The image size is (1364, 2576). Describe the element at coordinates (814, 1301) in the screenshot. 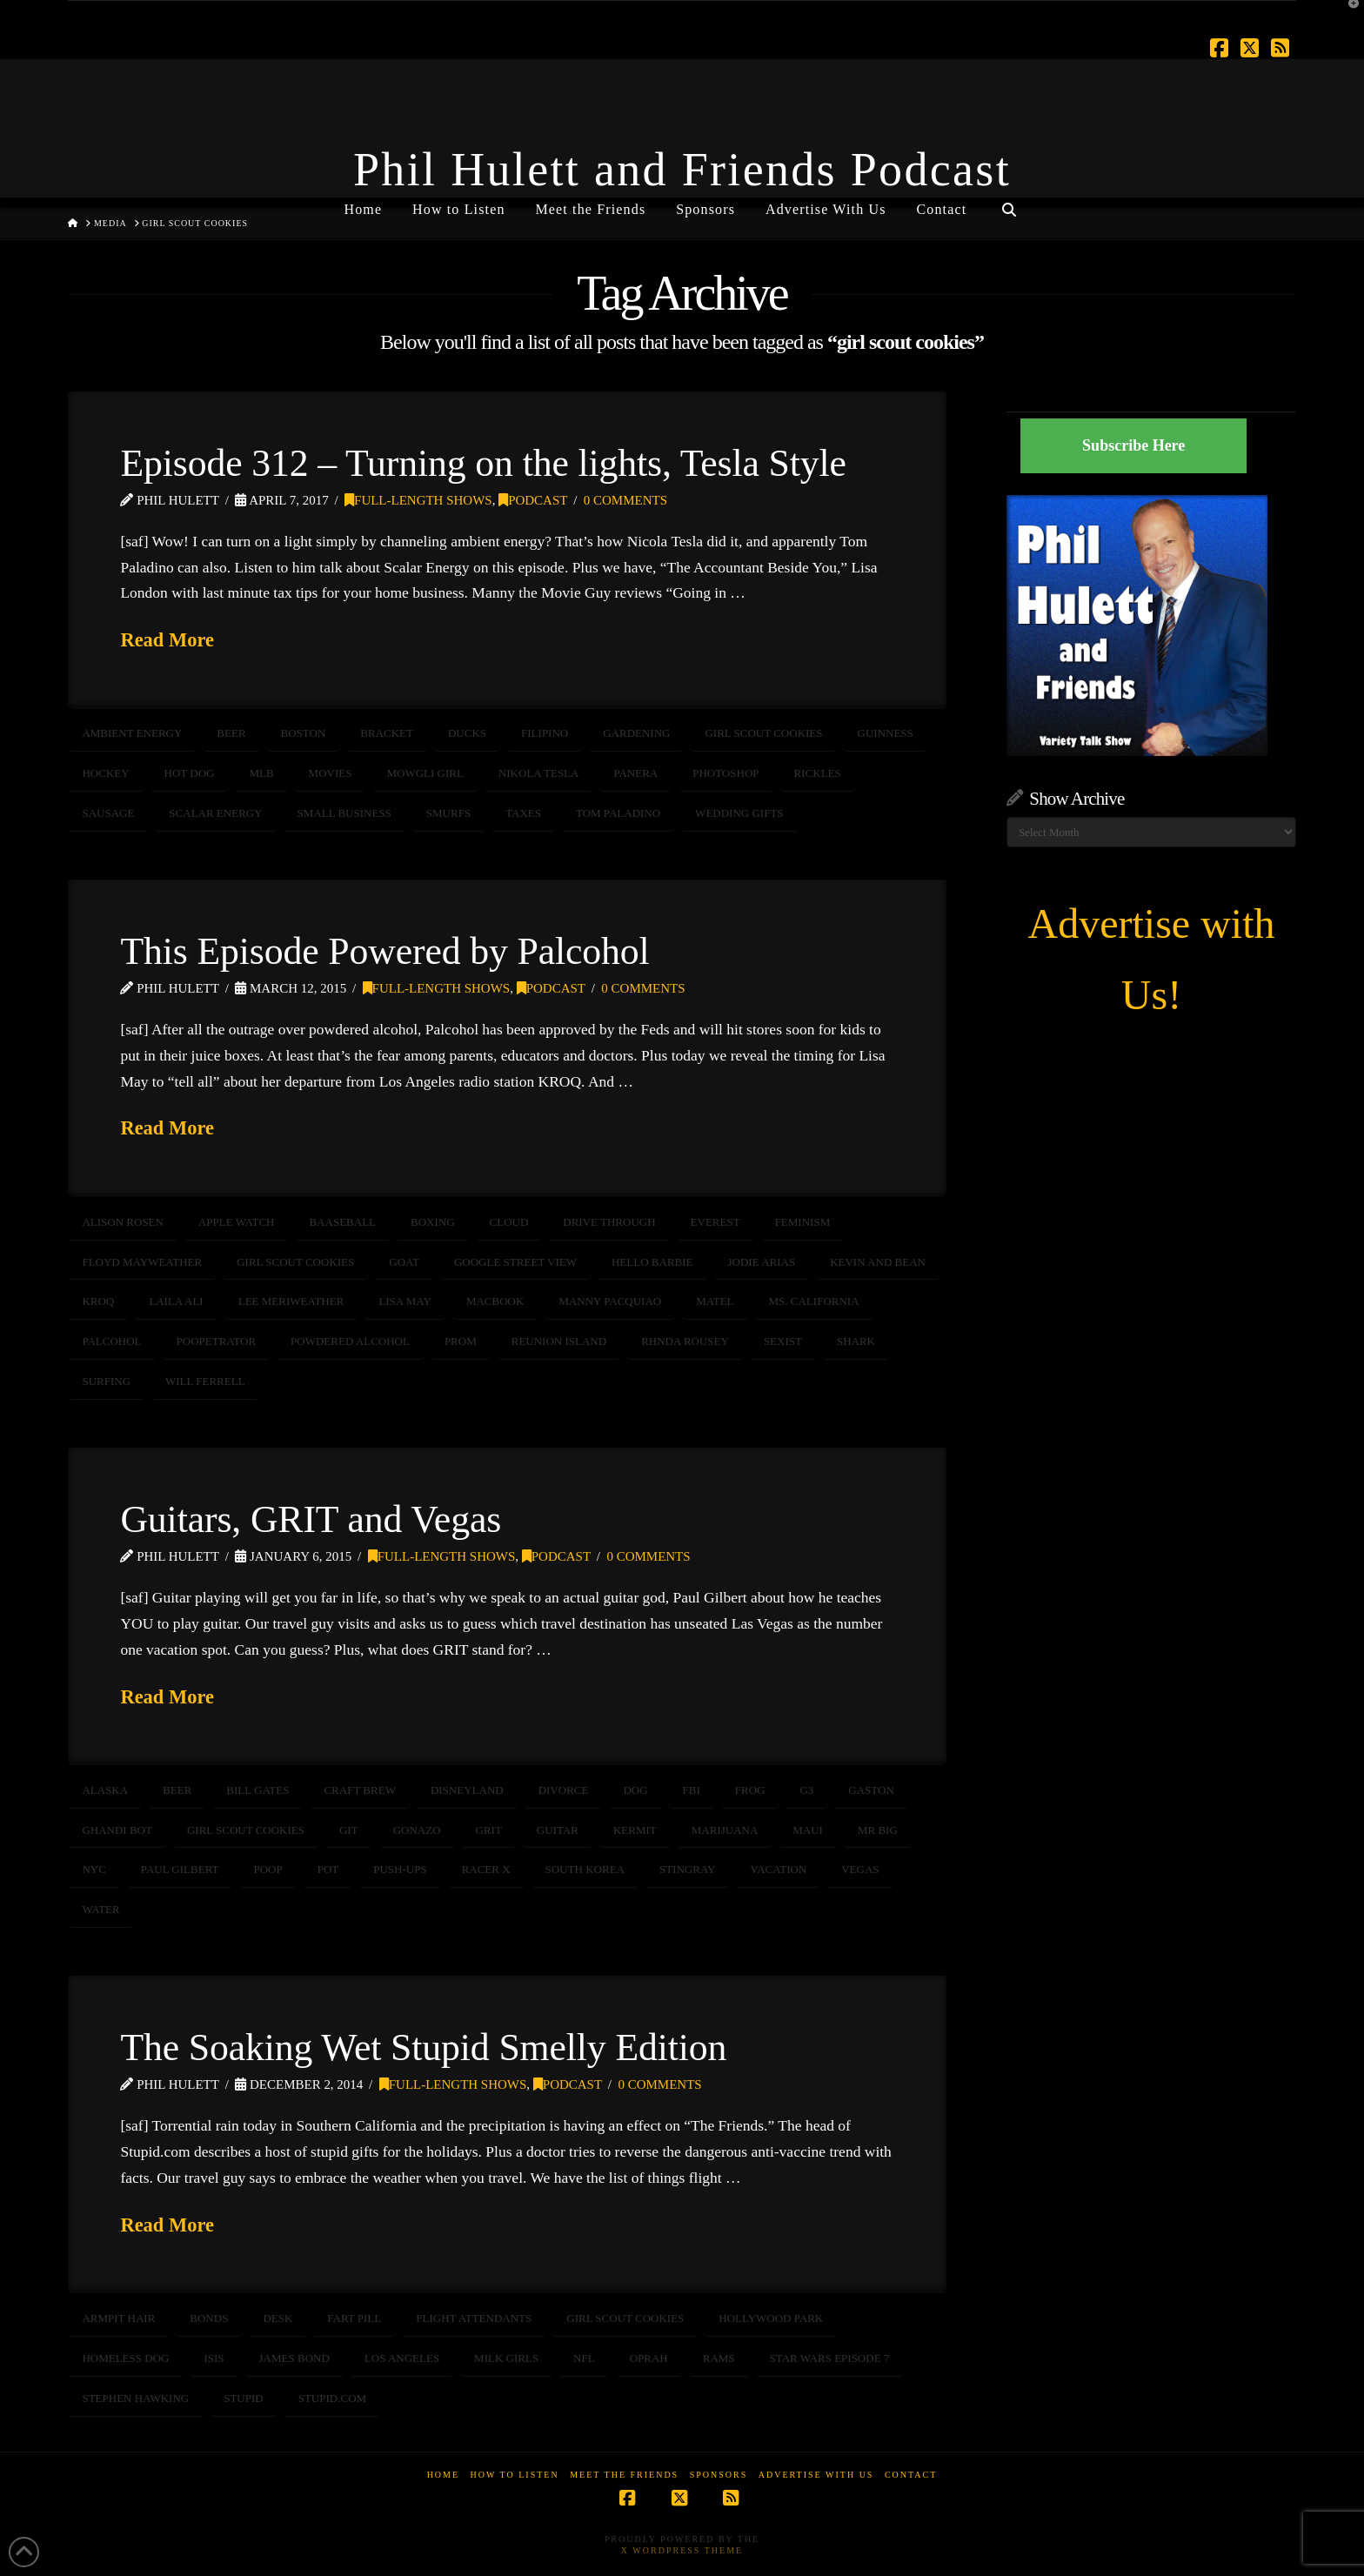

I see `Ms. California` at that location.